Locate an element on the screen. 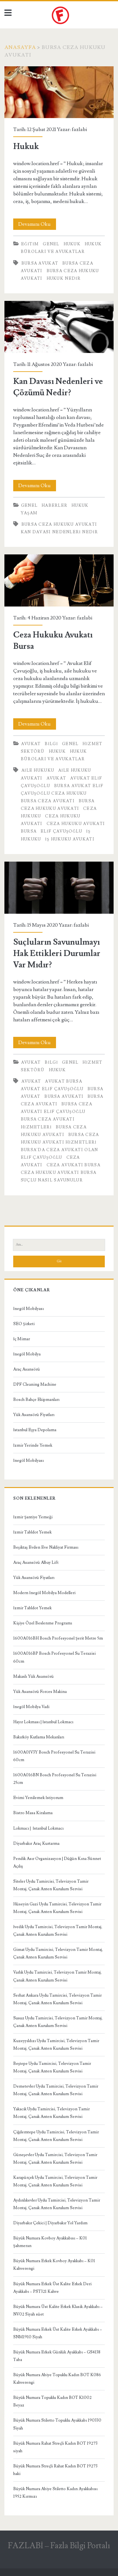 The height and width of the screenshot is (2576, 118). Aydınlıkevler Uydu Tamircisi, Televizyon Tamir Montaj, Çanak Anten Kurulum Servisi is located at coordinates (56, 2204).